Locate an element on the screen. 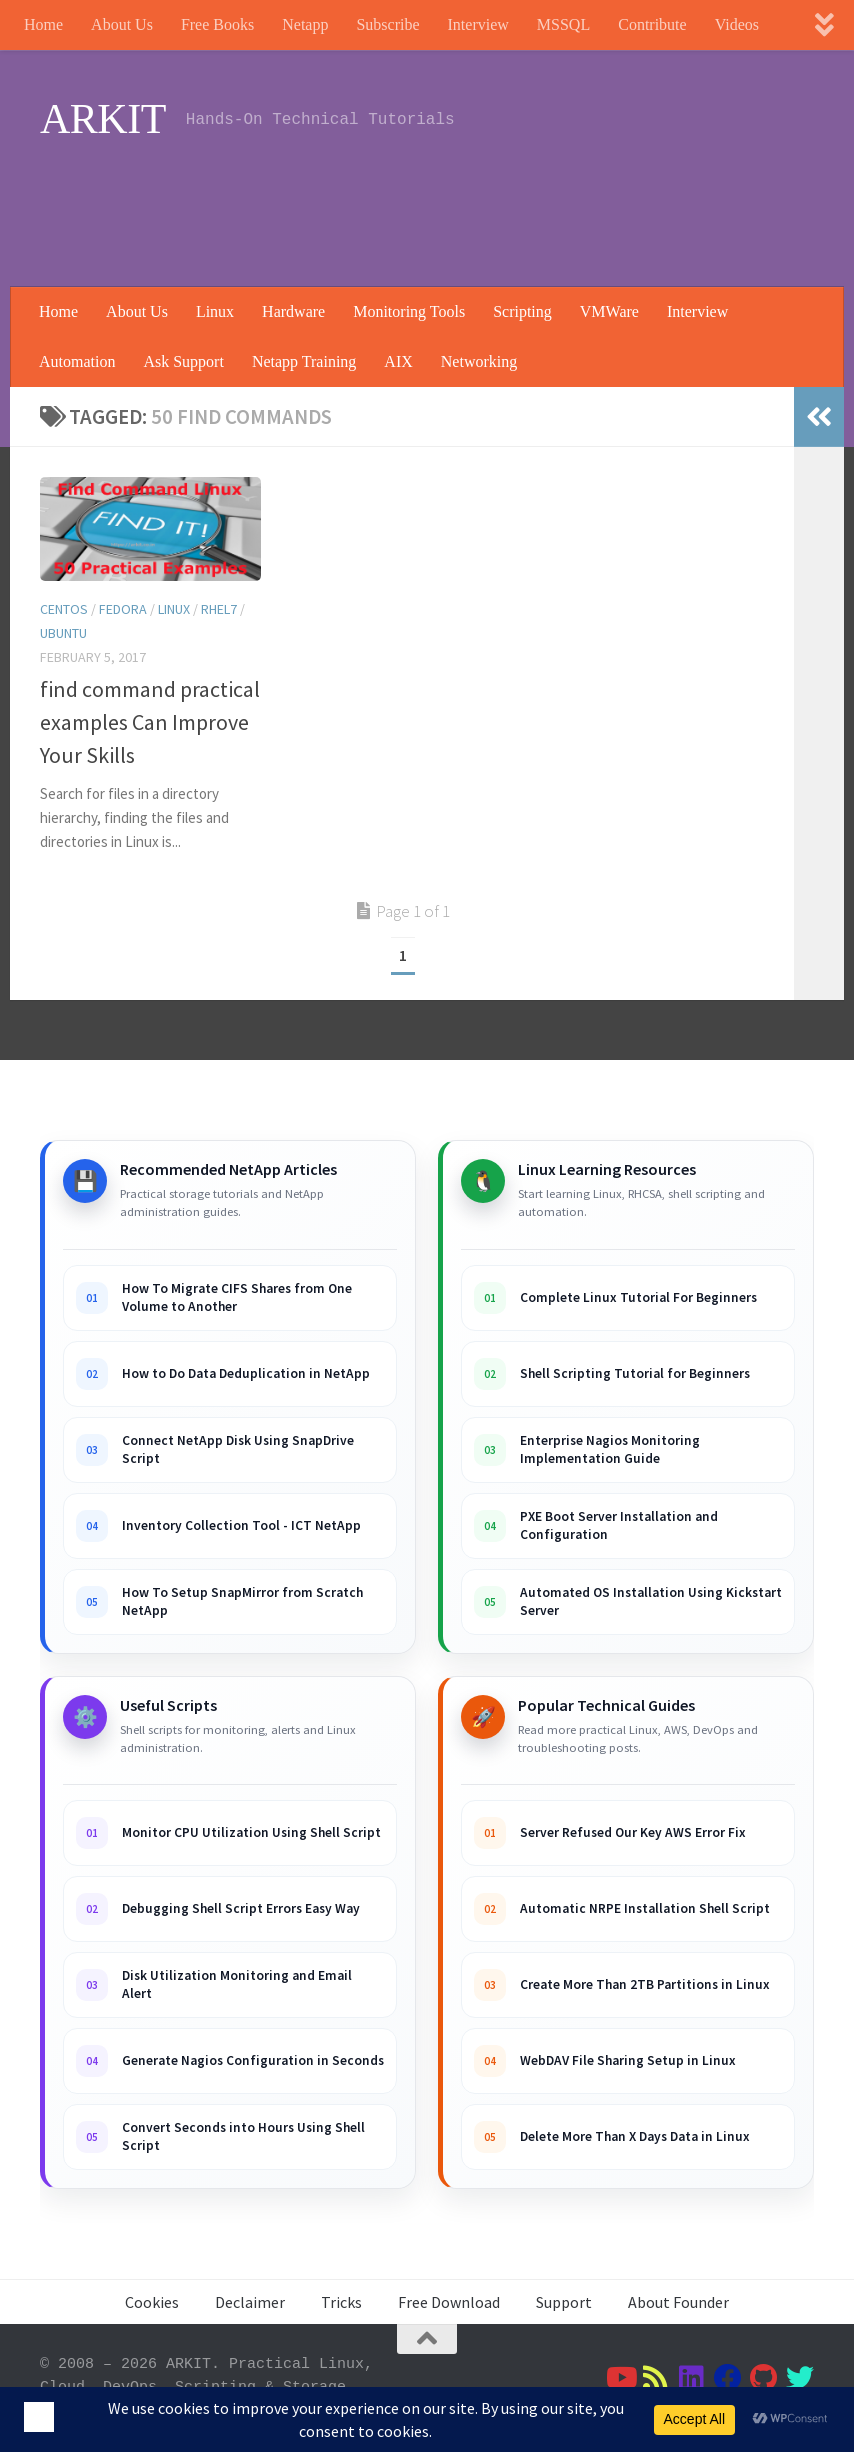  Ask Support is located at coordinates (183, 361).